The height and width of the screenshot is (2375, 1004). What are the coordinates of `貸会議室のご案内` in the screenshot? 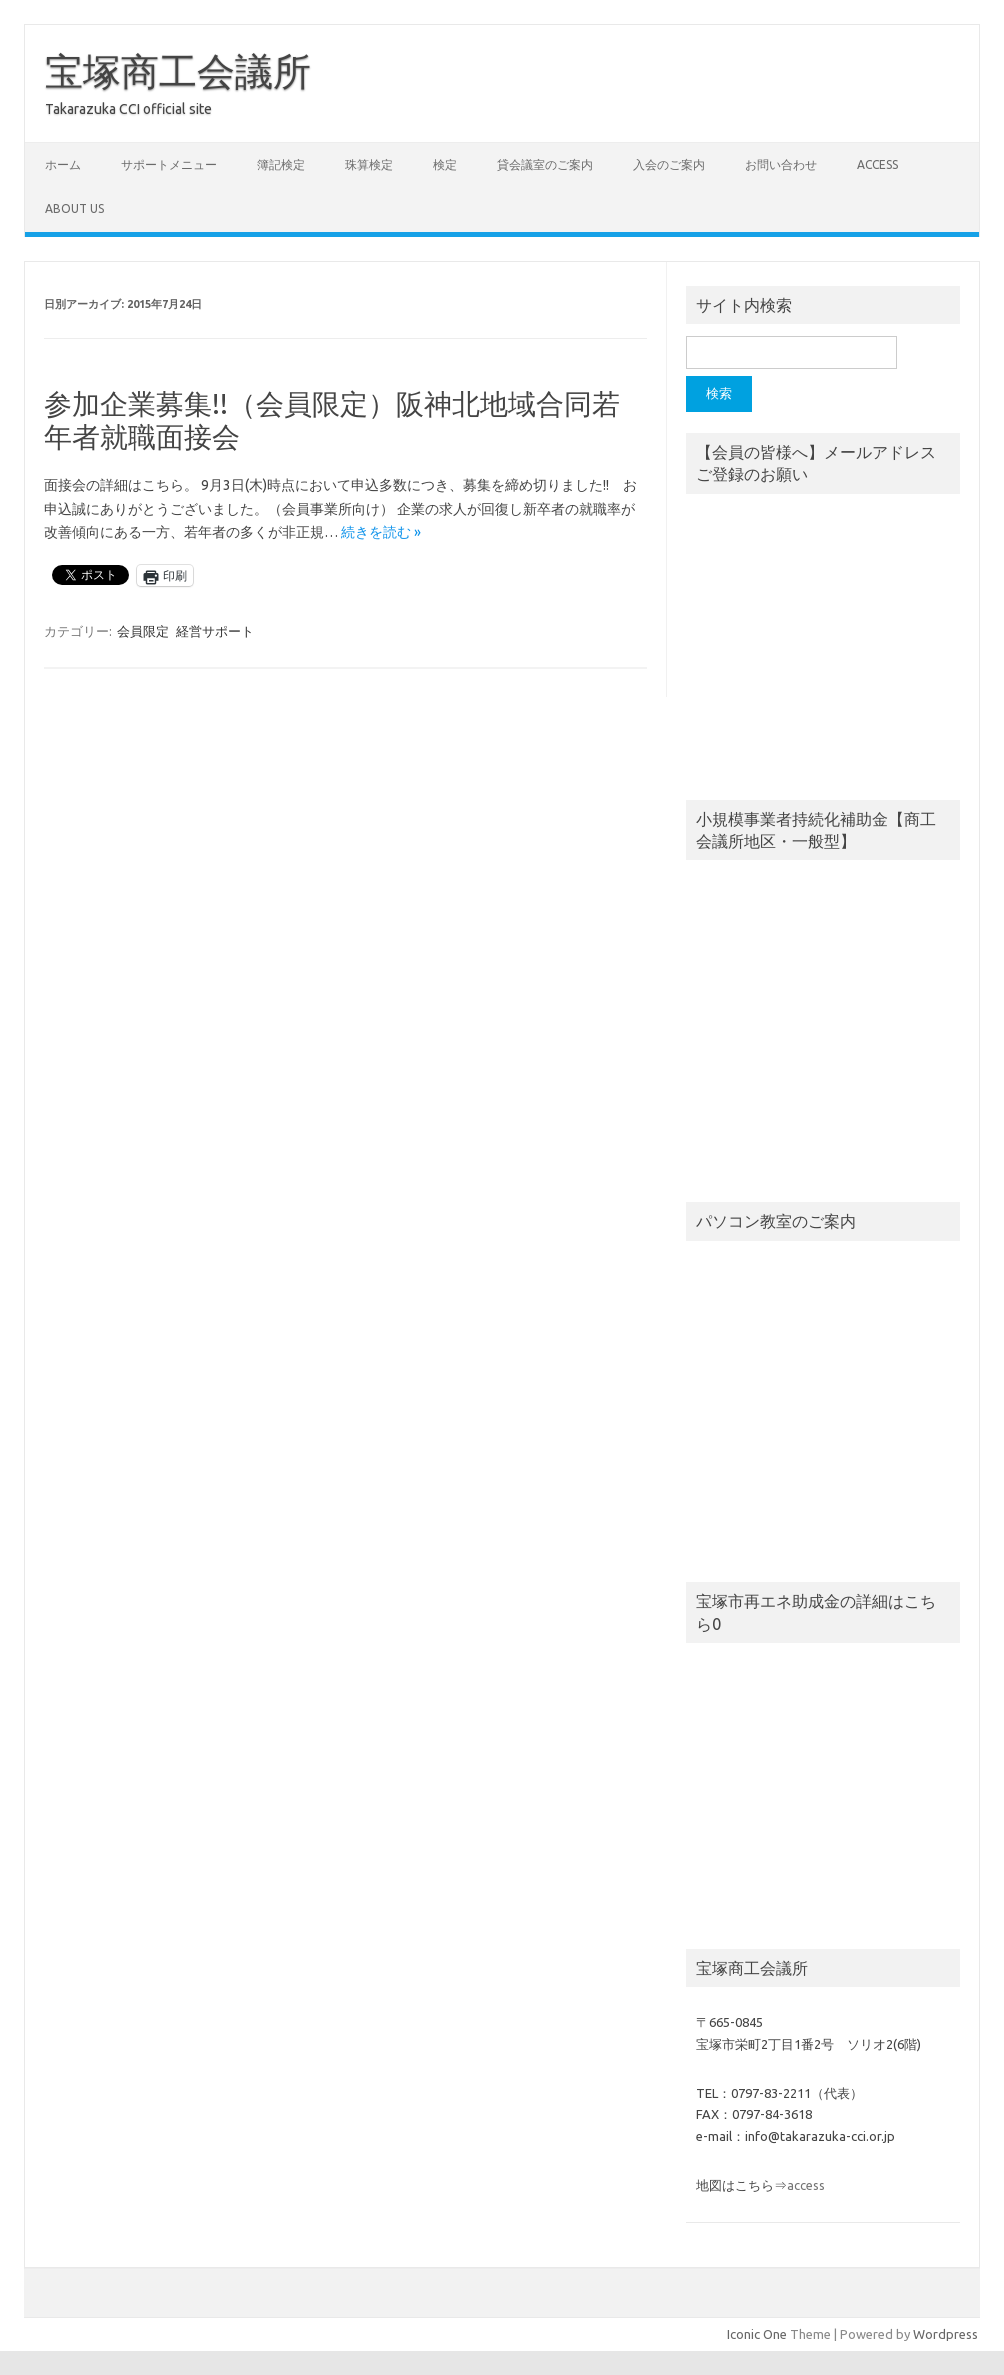 It's located at (545, 164).